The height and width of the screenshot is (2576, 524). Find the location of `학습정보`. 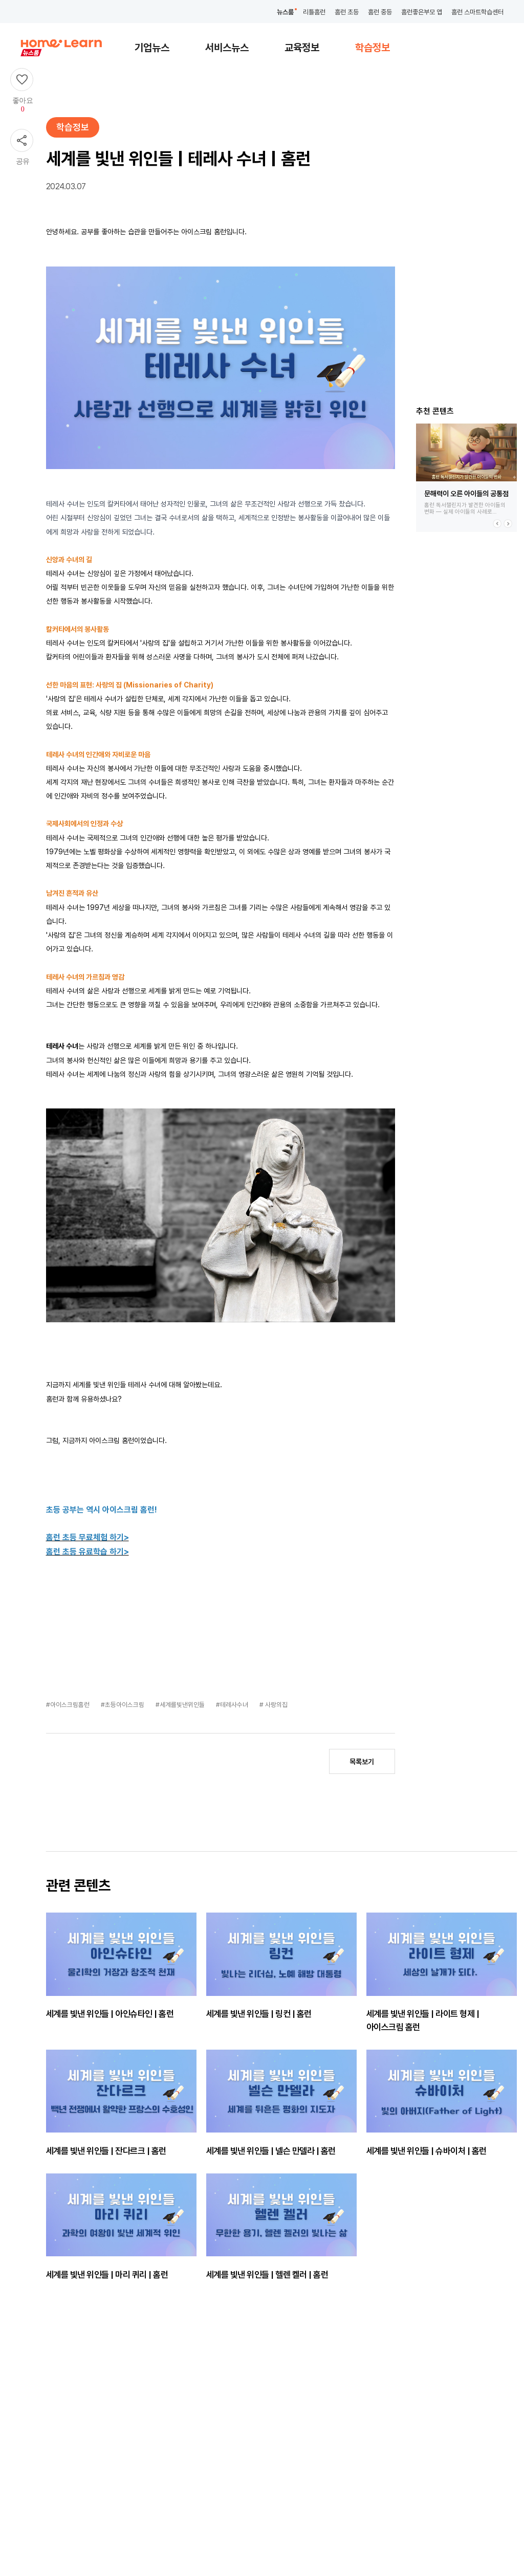

학습정보 is located at coordinates (372, 47).